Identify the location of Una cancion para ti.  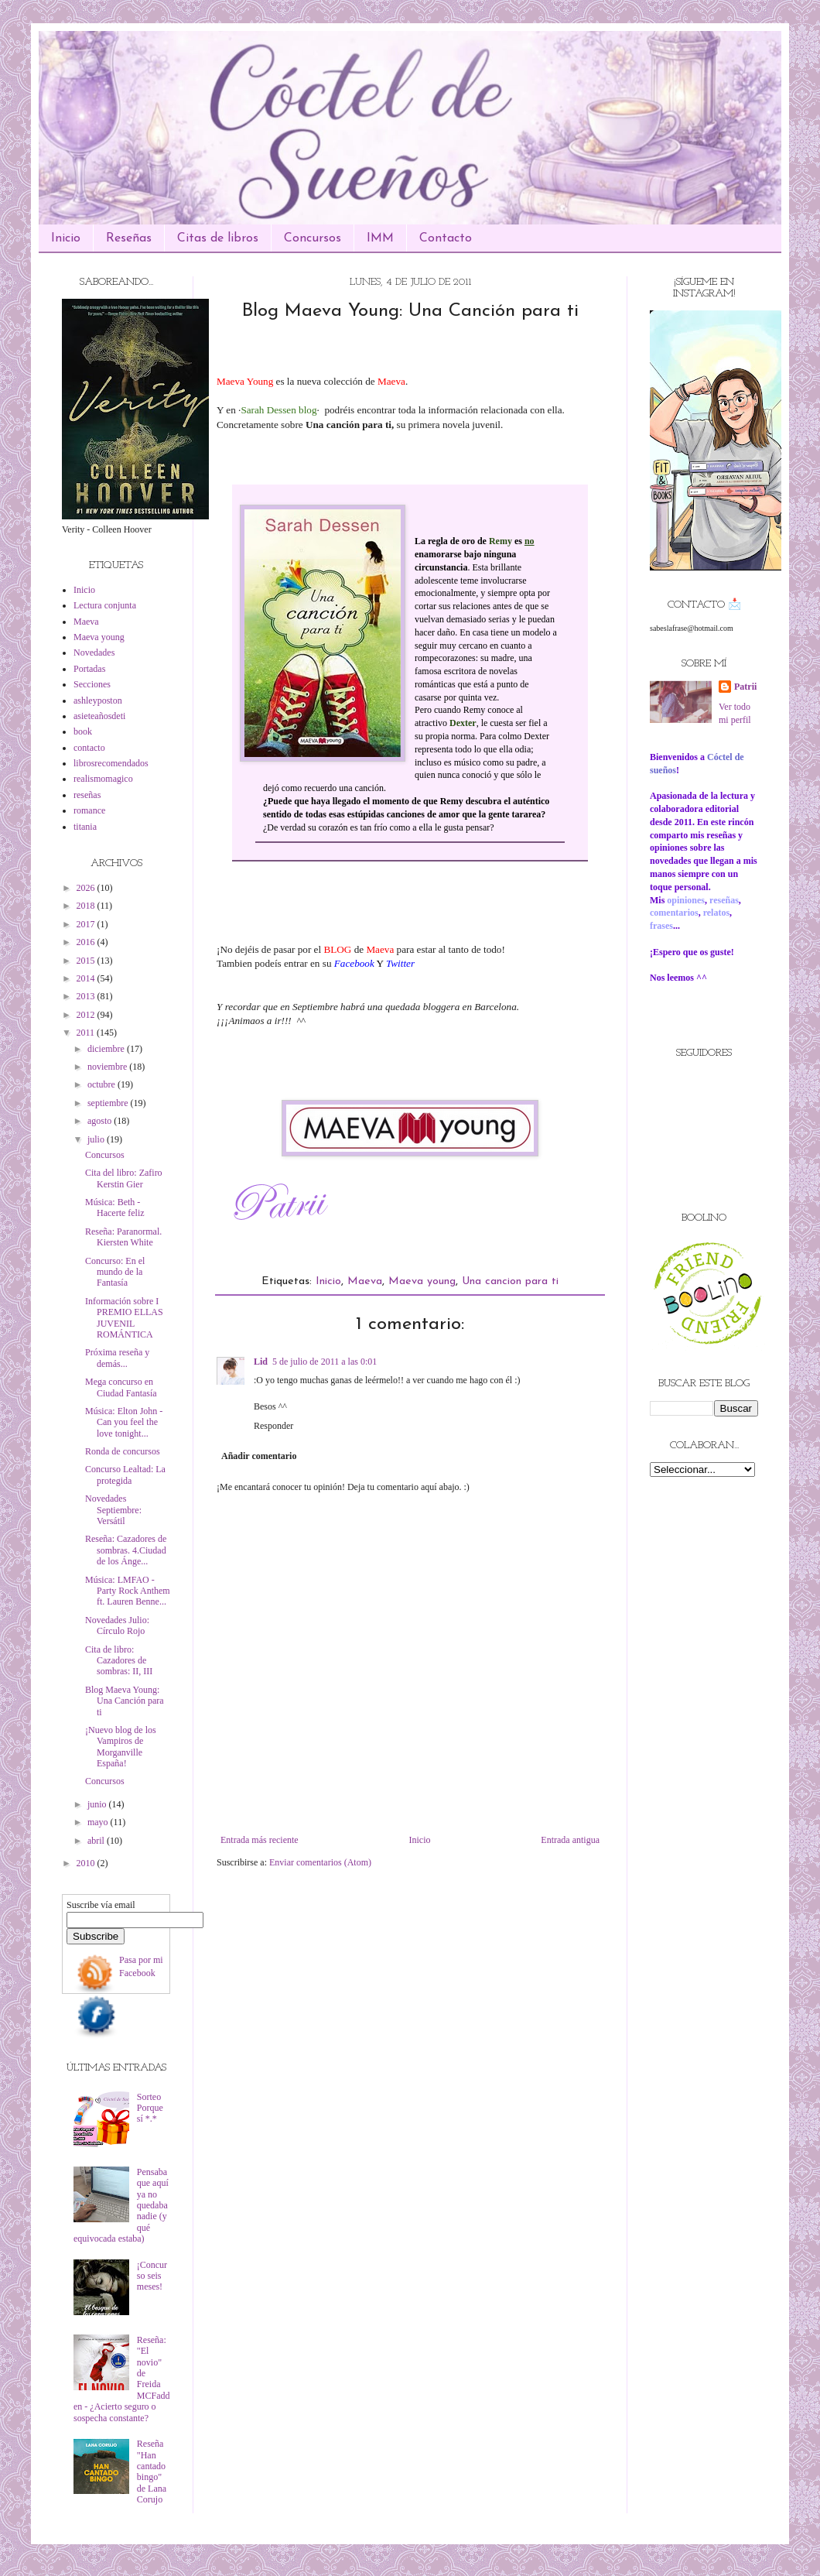
(510, 1281).